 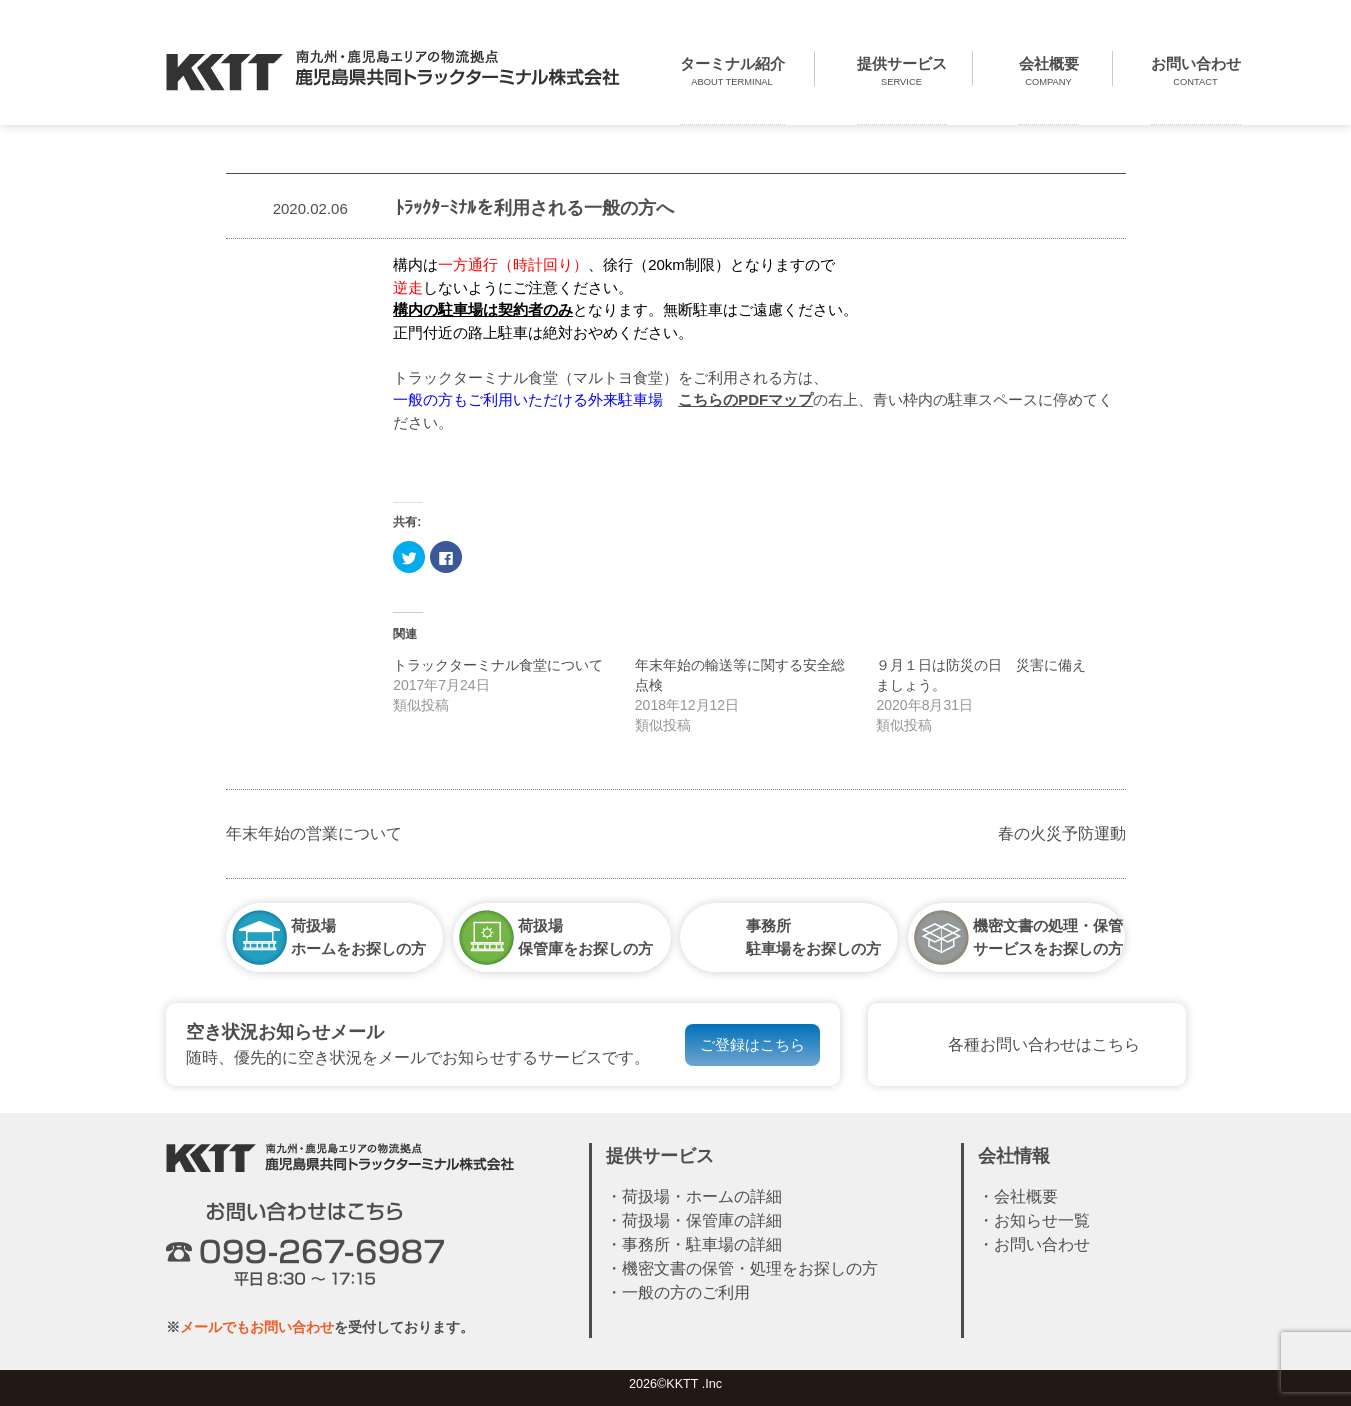 What do you see at coordinates (813, 936) in the screenshot?
I see `事務所駐車場をお探しの方` at bounding box center [813, 936].